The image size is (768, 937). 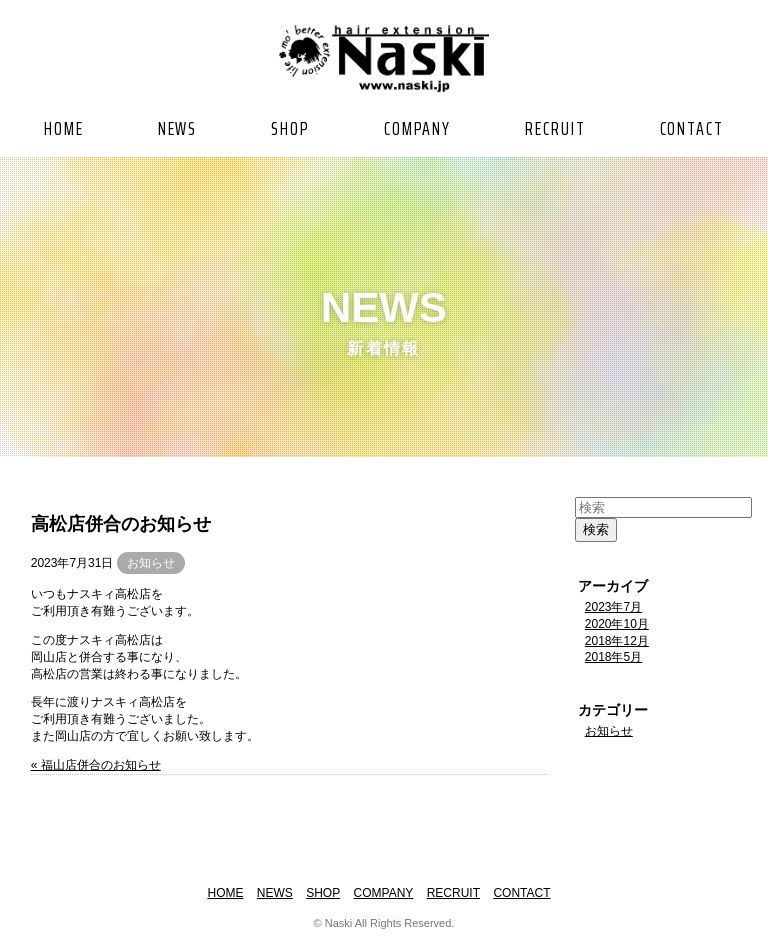 I want to click on 2018年5月, so click(x=613, y=657).